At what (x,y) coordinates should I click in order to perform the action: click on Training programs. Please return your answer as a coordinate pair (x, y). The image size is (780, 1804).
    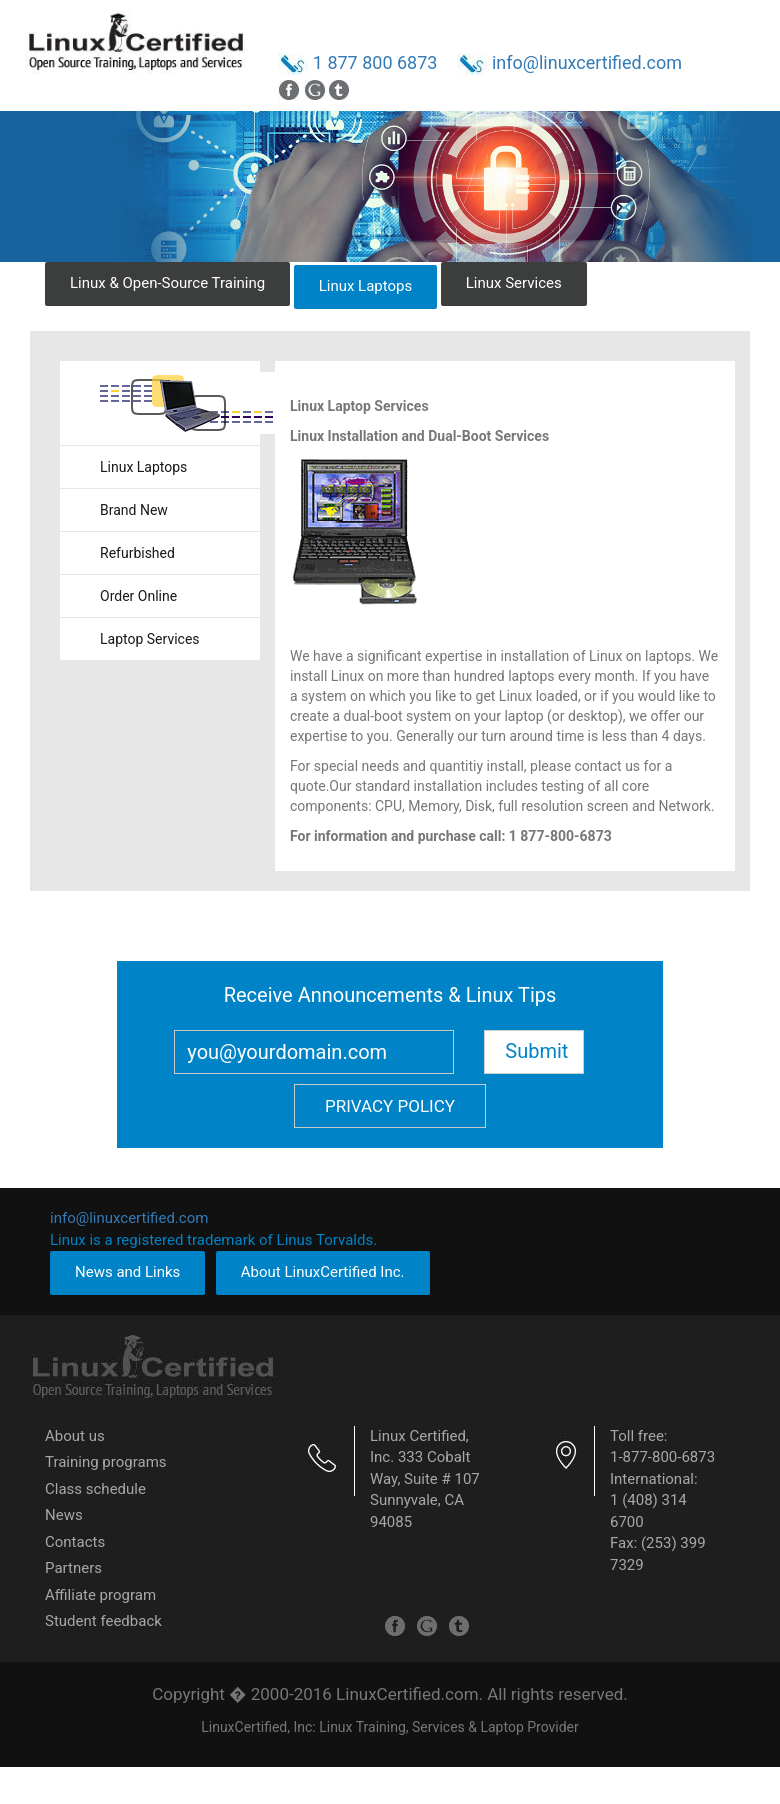
    Looking at the image, I should click on (106, 1462).